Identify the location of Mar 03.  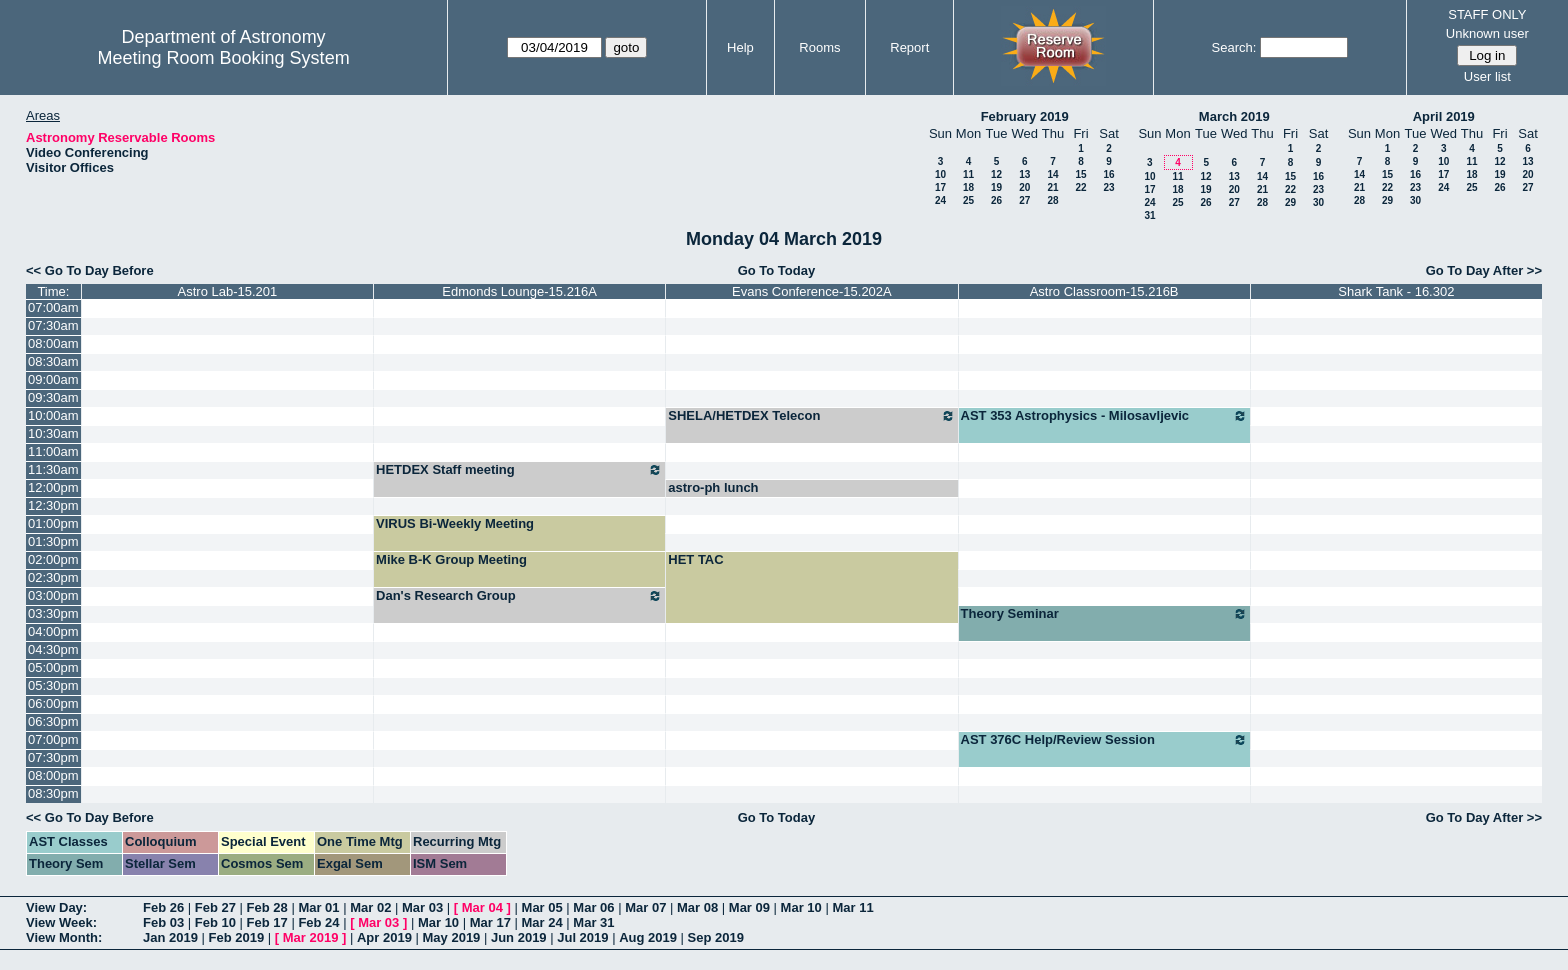
(422, 907).